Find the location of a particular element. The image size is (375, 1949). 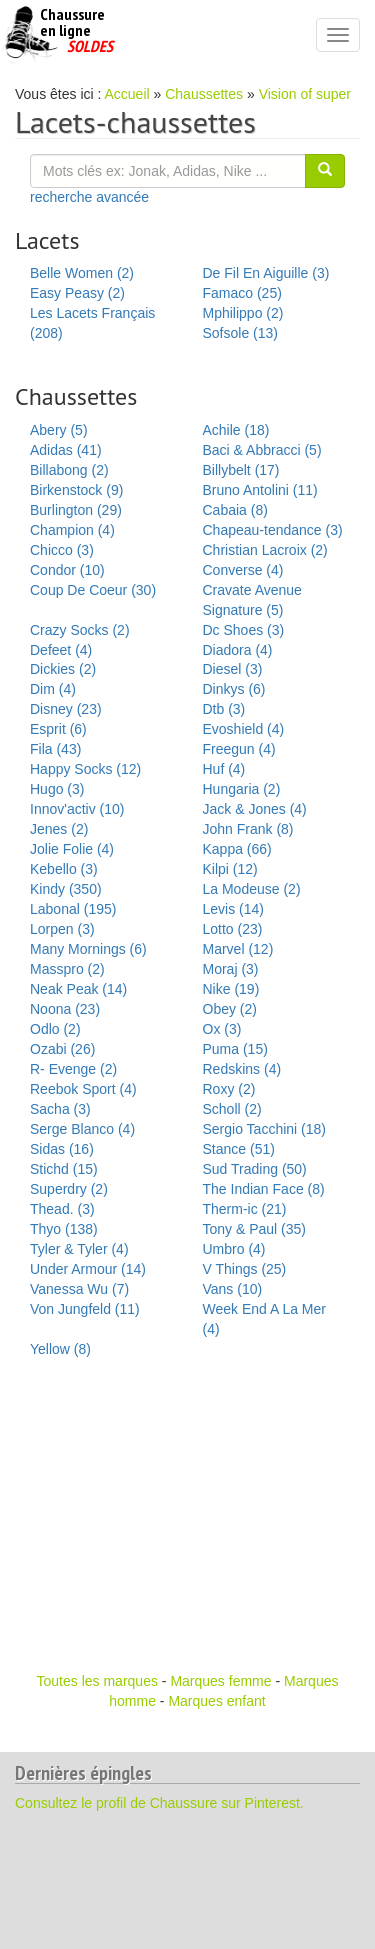

Easy Peasy (2) is located at coordinates (77, 293).